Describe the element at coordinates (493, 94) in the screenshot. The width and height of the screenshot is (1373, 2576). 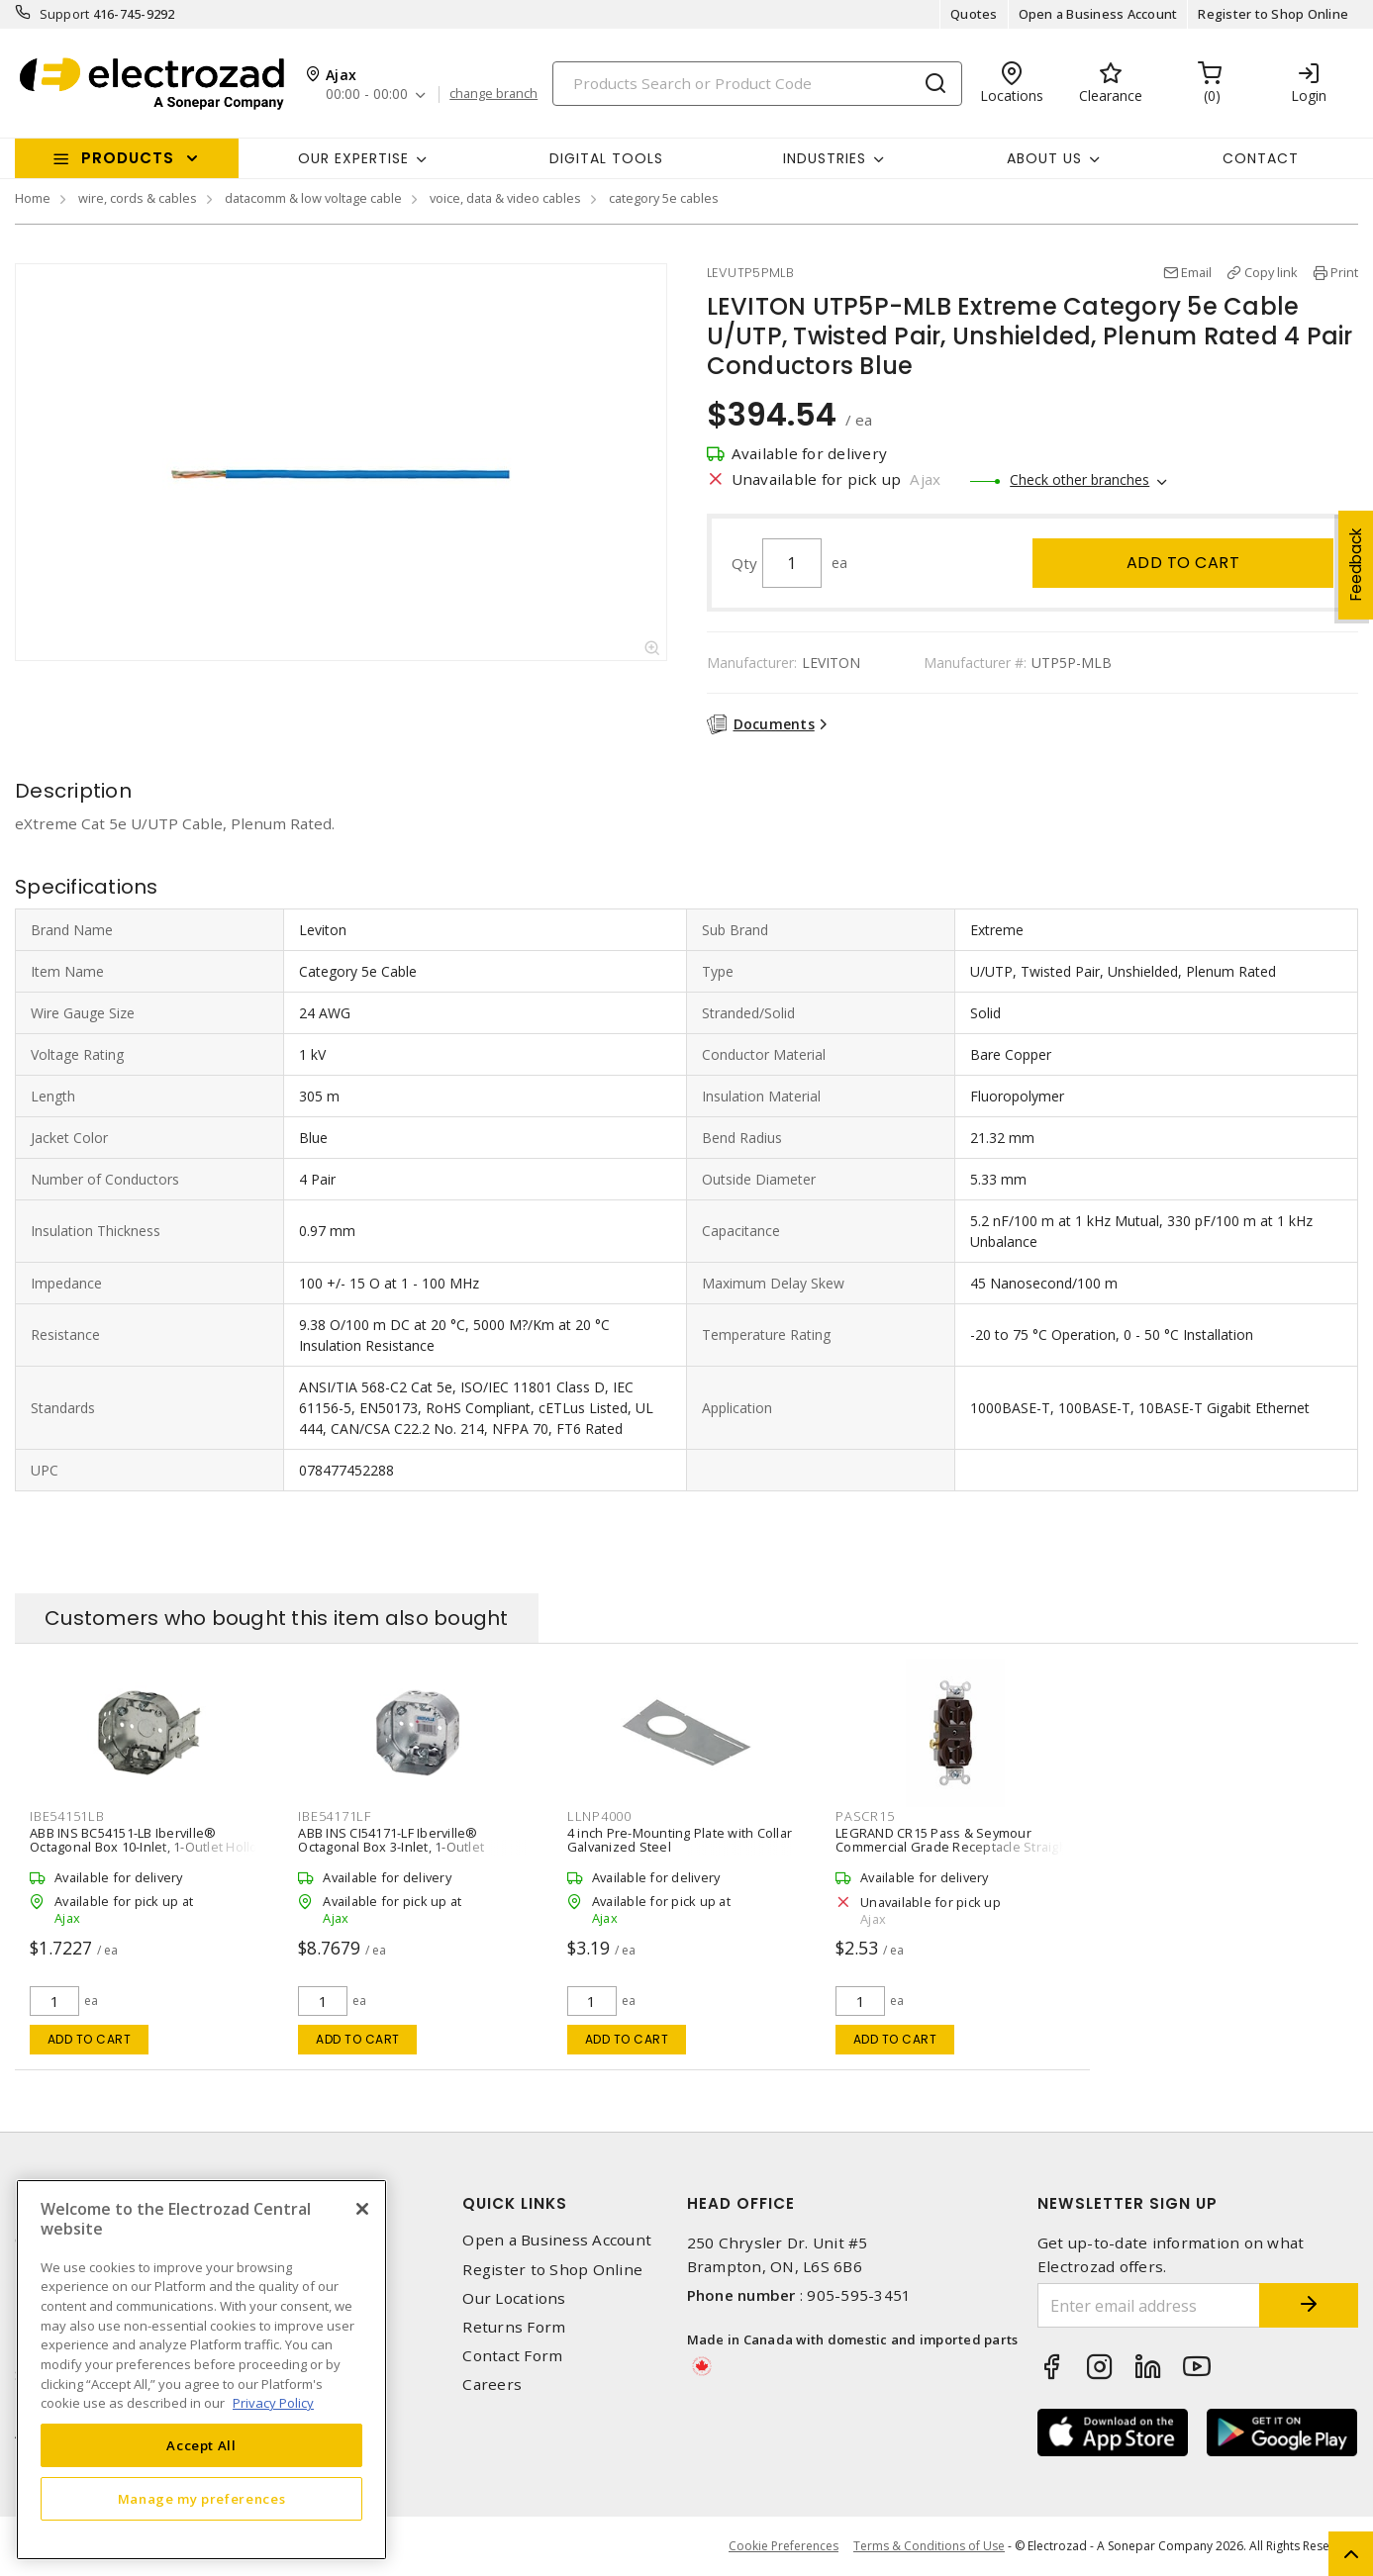
I see `change branch` at that location.